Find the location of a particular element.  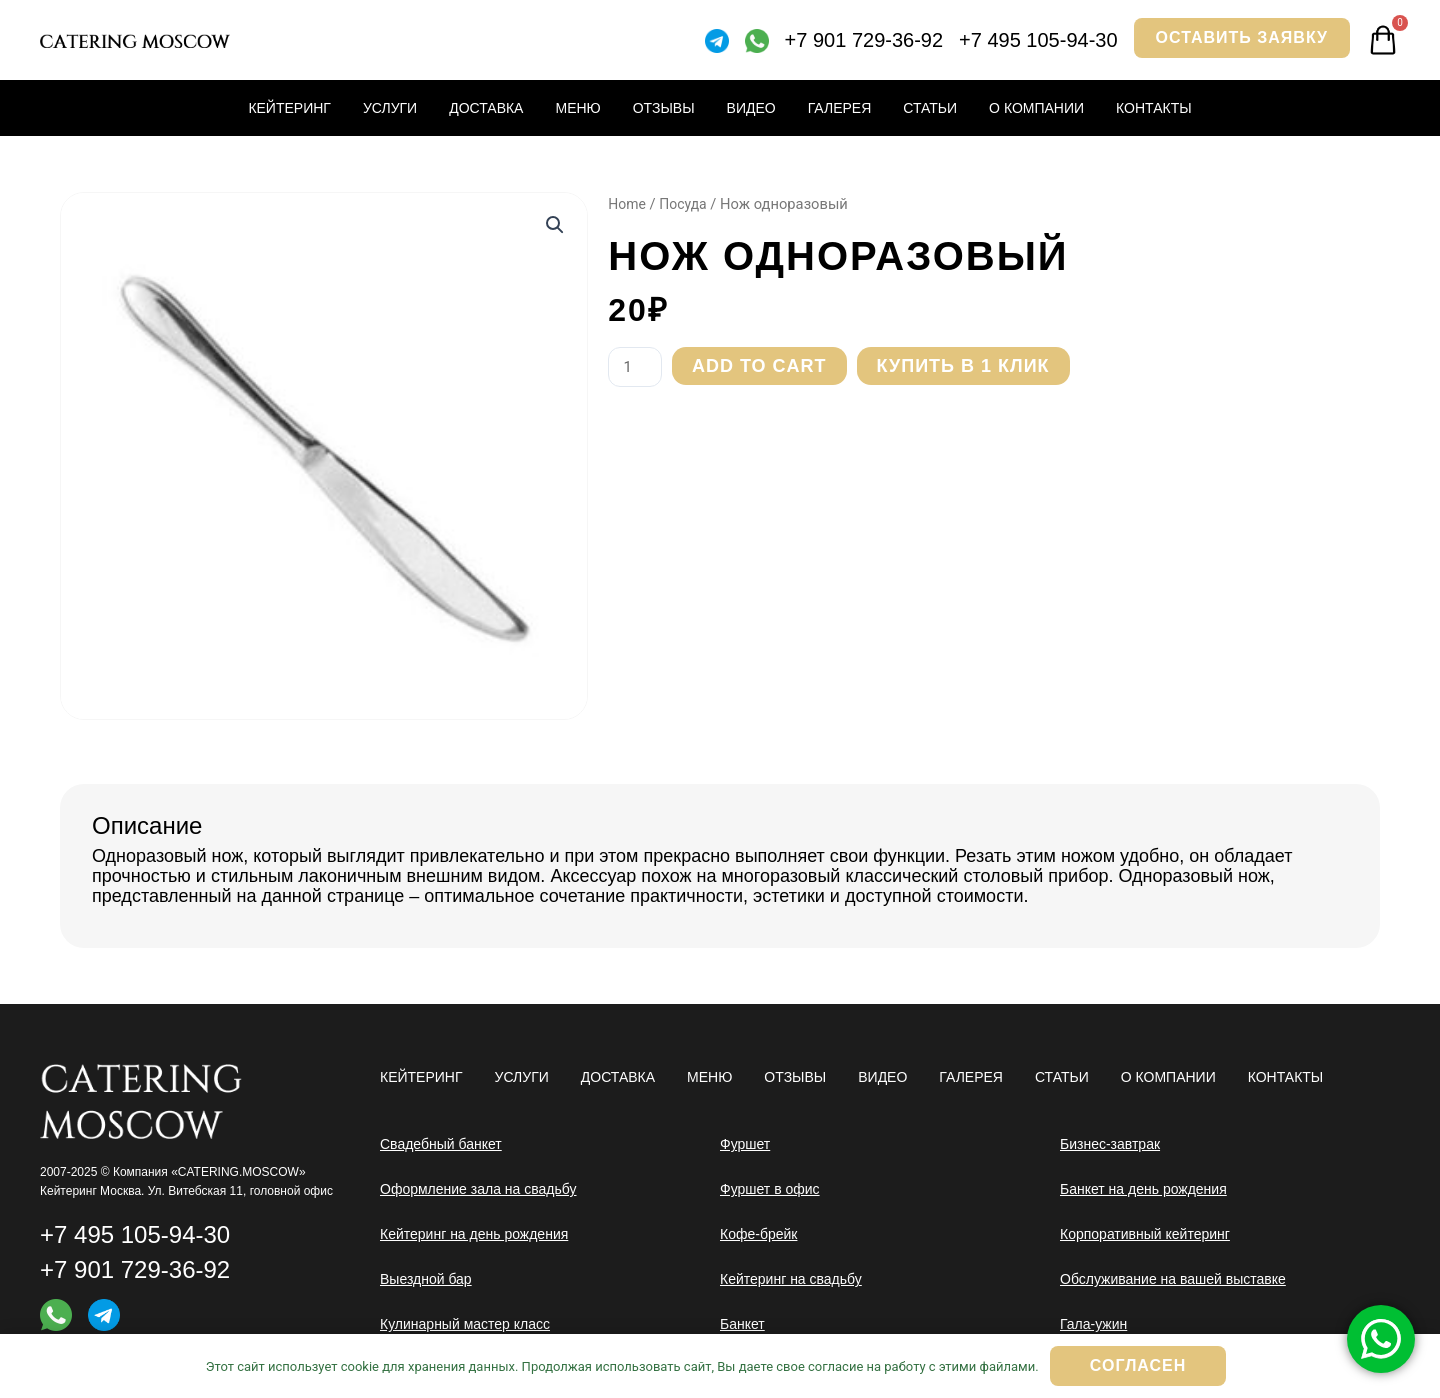

Кулинарный мастер класс is located at coordinates (465, 1324).